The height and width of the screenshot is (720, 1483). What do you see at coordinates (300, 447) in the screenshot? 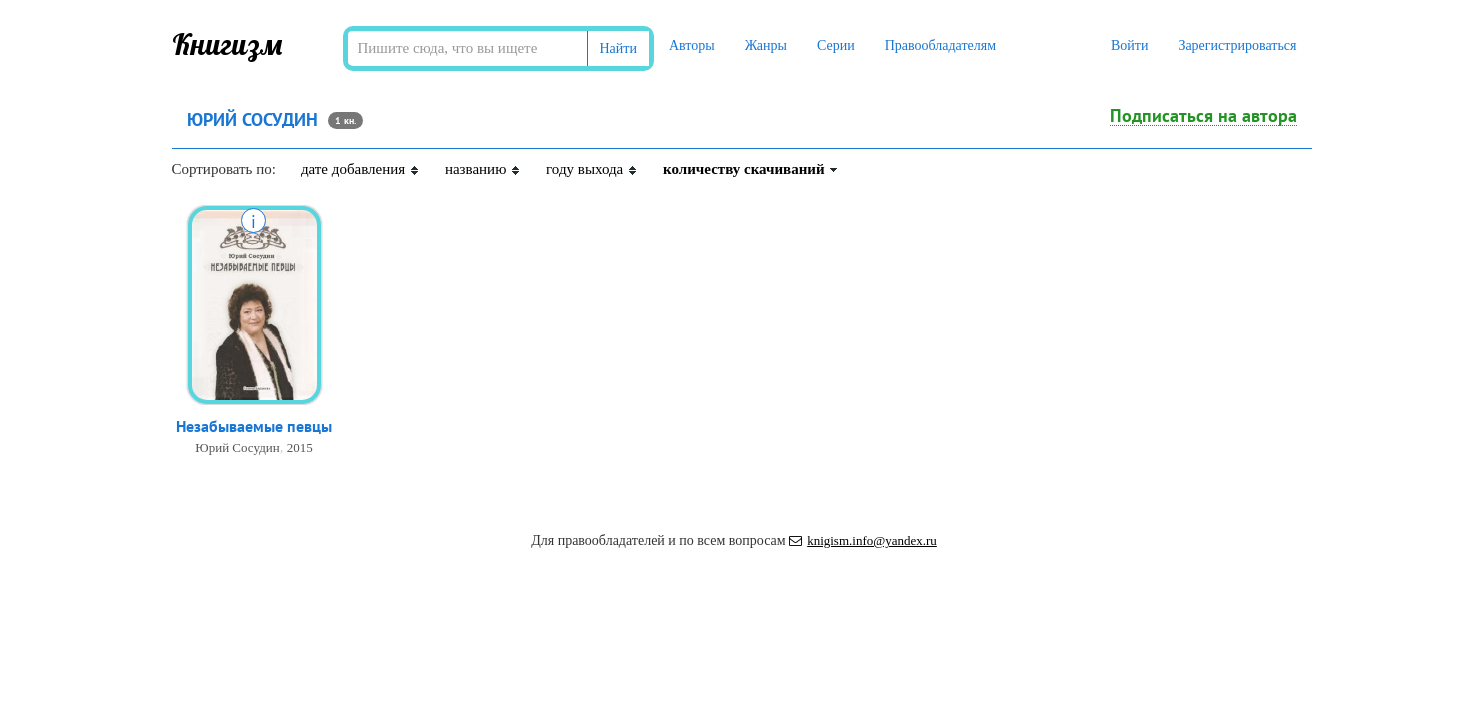
I see `2015` at bounding box center [300, 447].